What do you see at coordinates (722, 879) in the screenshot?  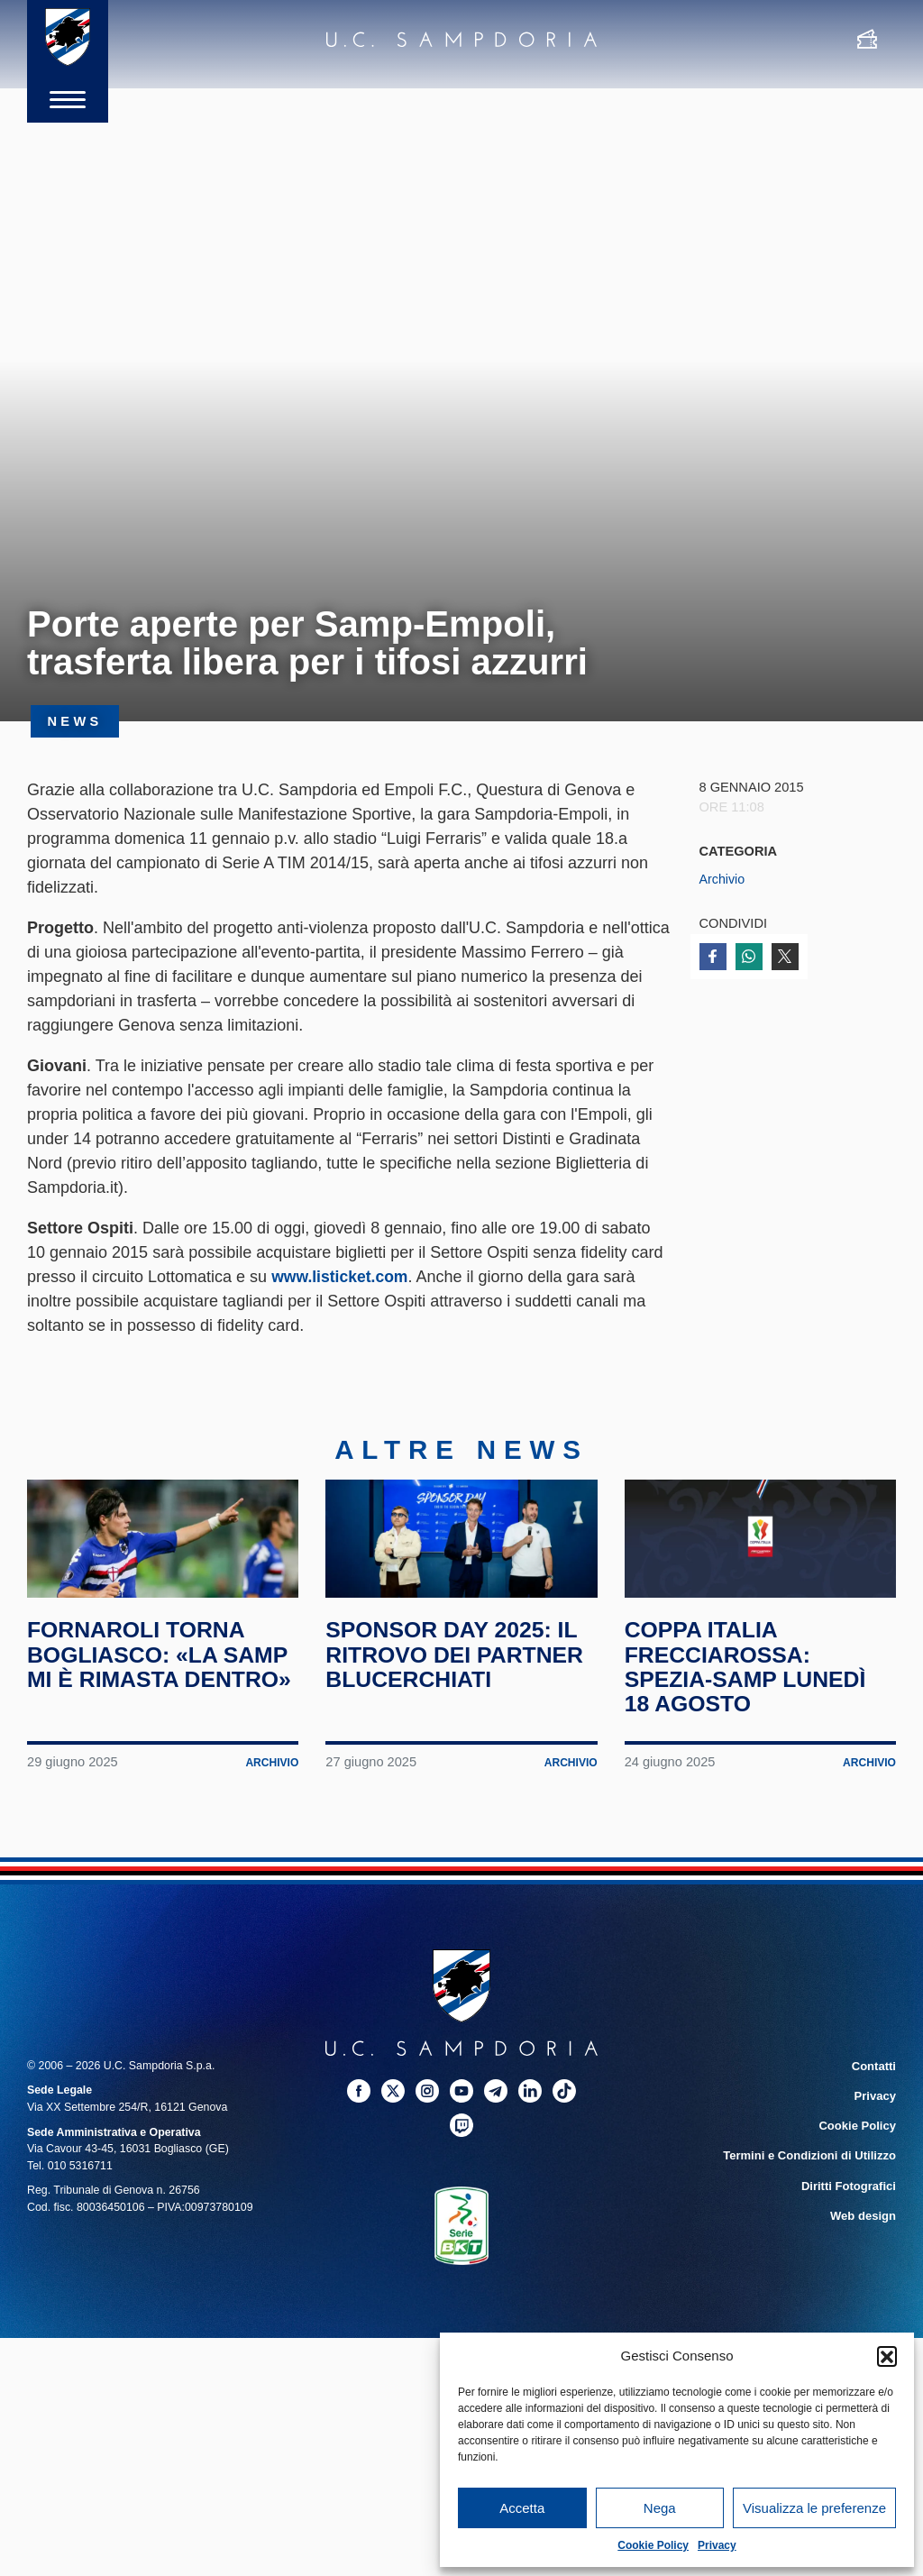 I see `Archivio` at bounding box center [722, 879].